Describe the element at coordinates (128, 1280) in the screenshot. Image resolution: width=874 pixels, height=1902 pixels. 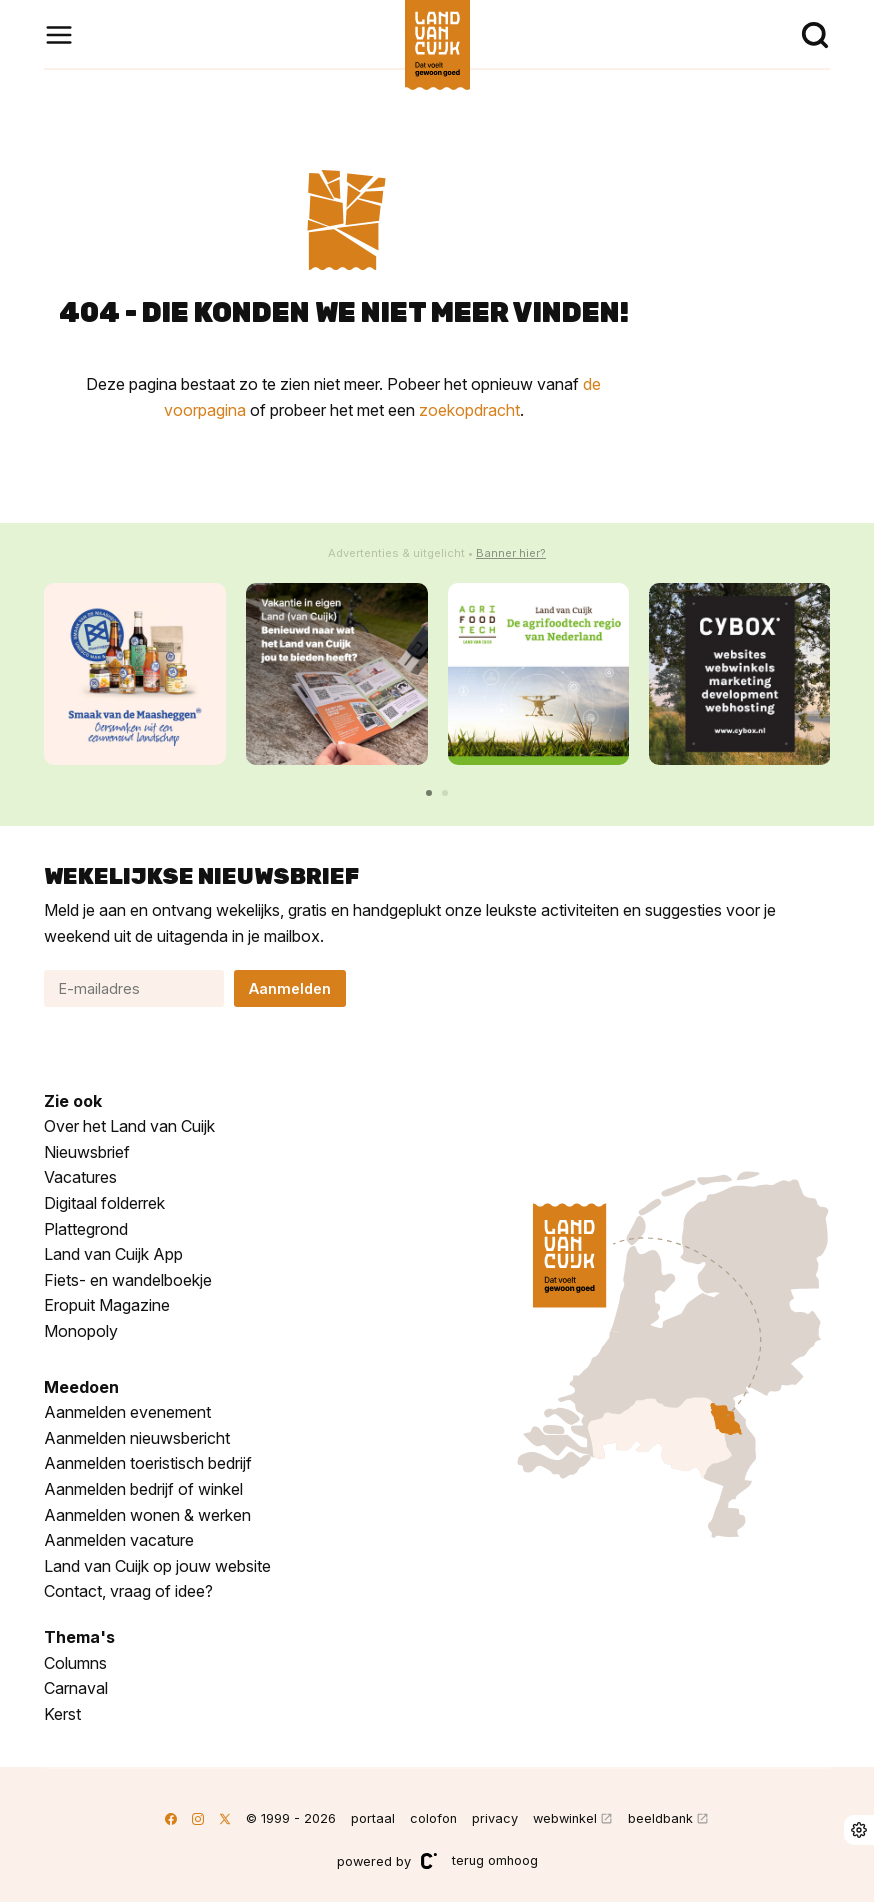
I see `Fiets- en wandelboekje` at that location.